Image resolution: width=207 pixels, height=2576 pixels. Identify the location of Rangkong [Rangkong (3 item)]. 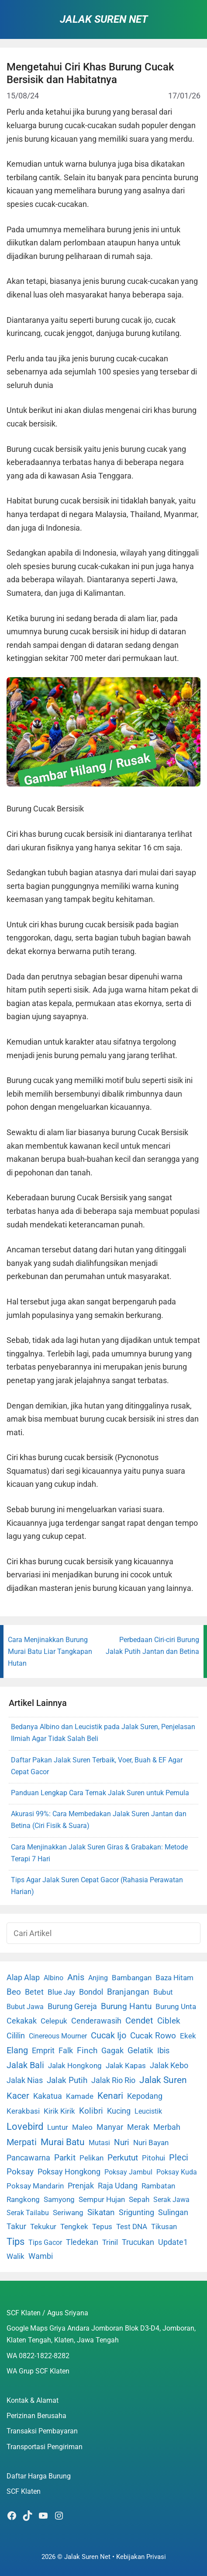
(23, 2199).